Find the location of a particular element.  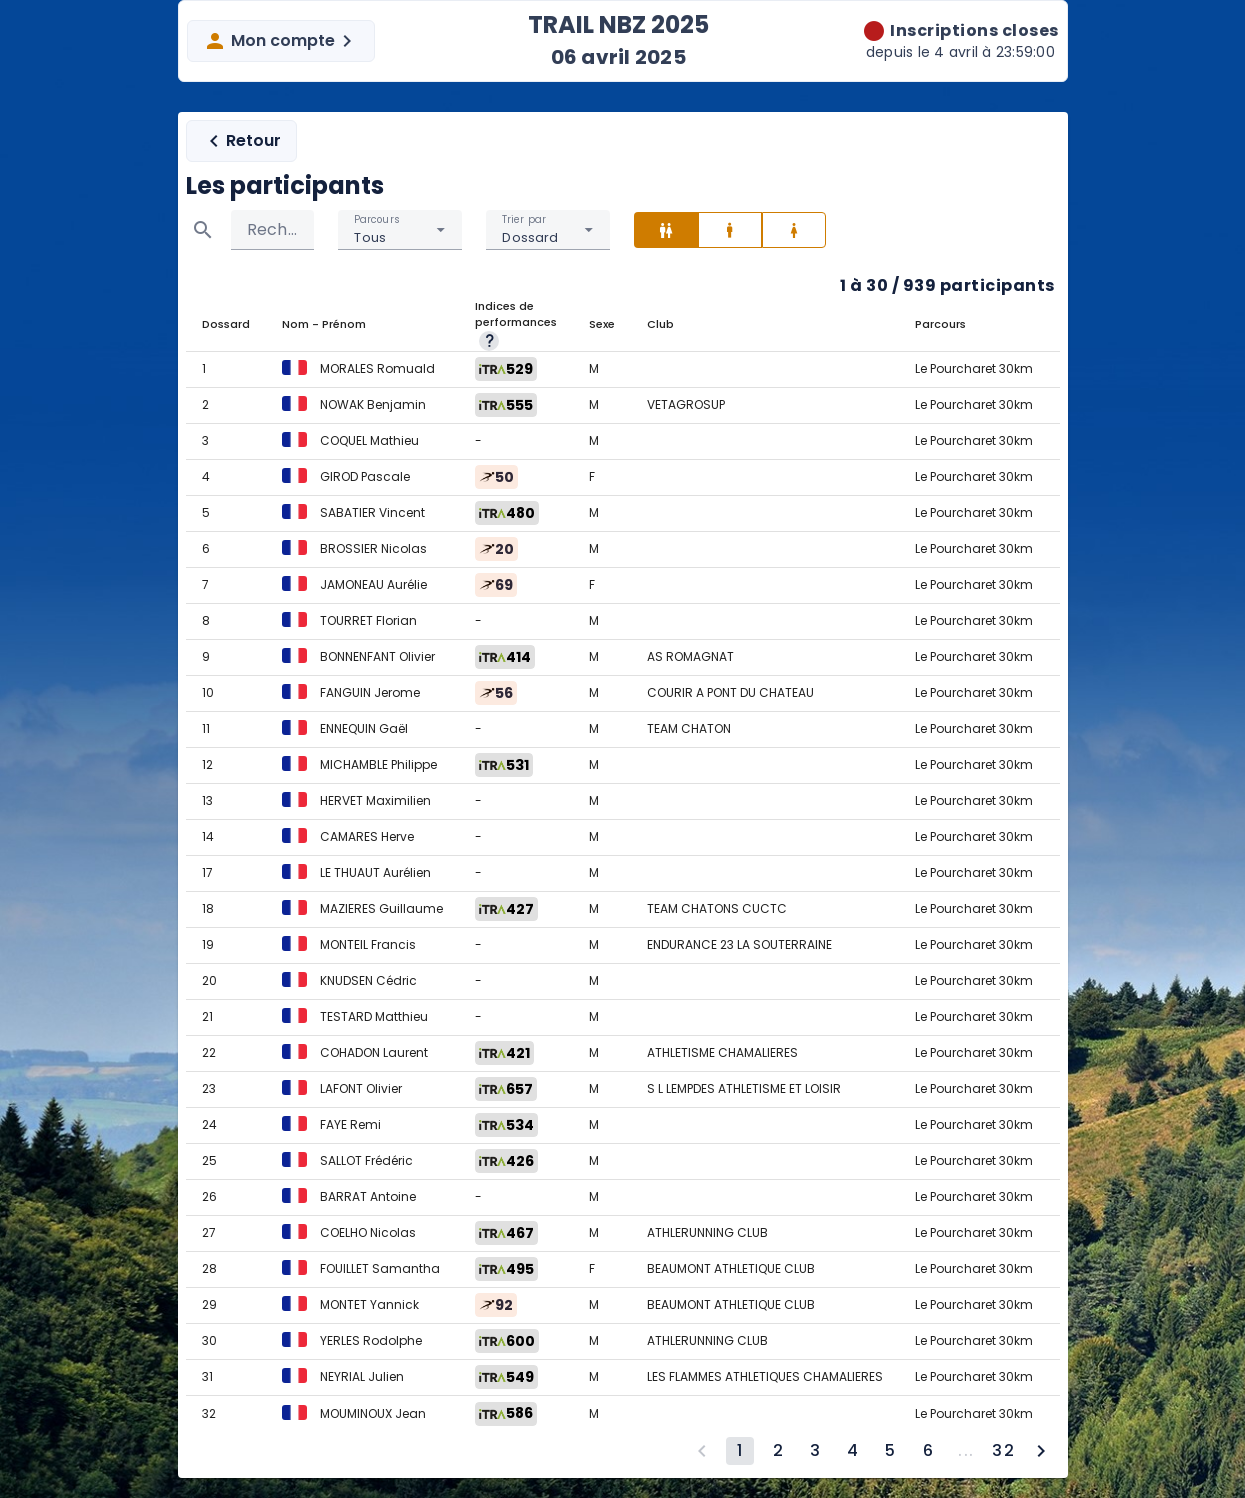

[Go to page 4] is located at coordinates (853, 1451).